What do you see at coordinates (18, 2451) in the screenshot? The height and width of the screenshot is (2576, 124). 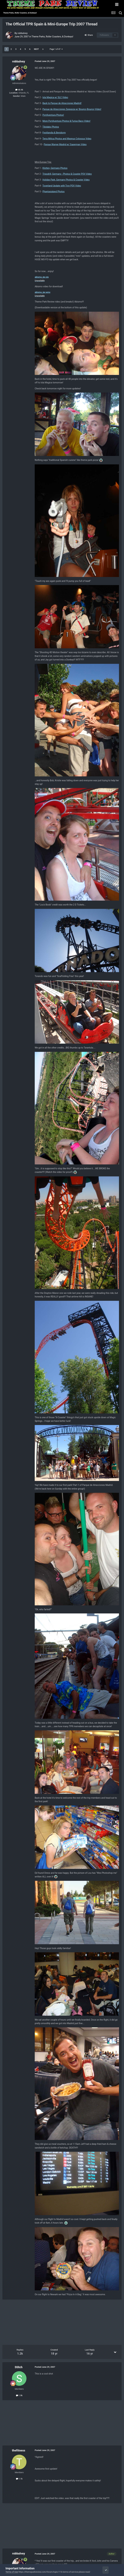 I see `thefitness` at bounding box center [18, 2451].